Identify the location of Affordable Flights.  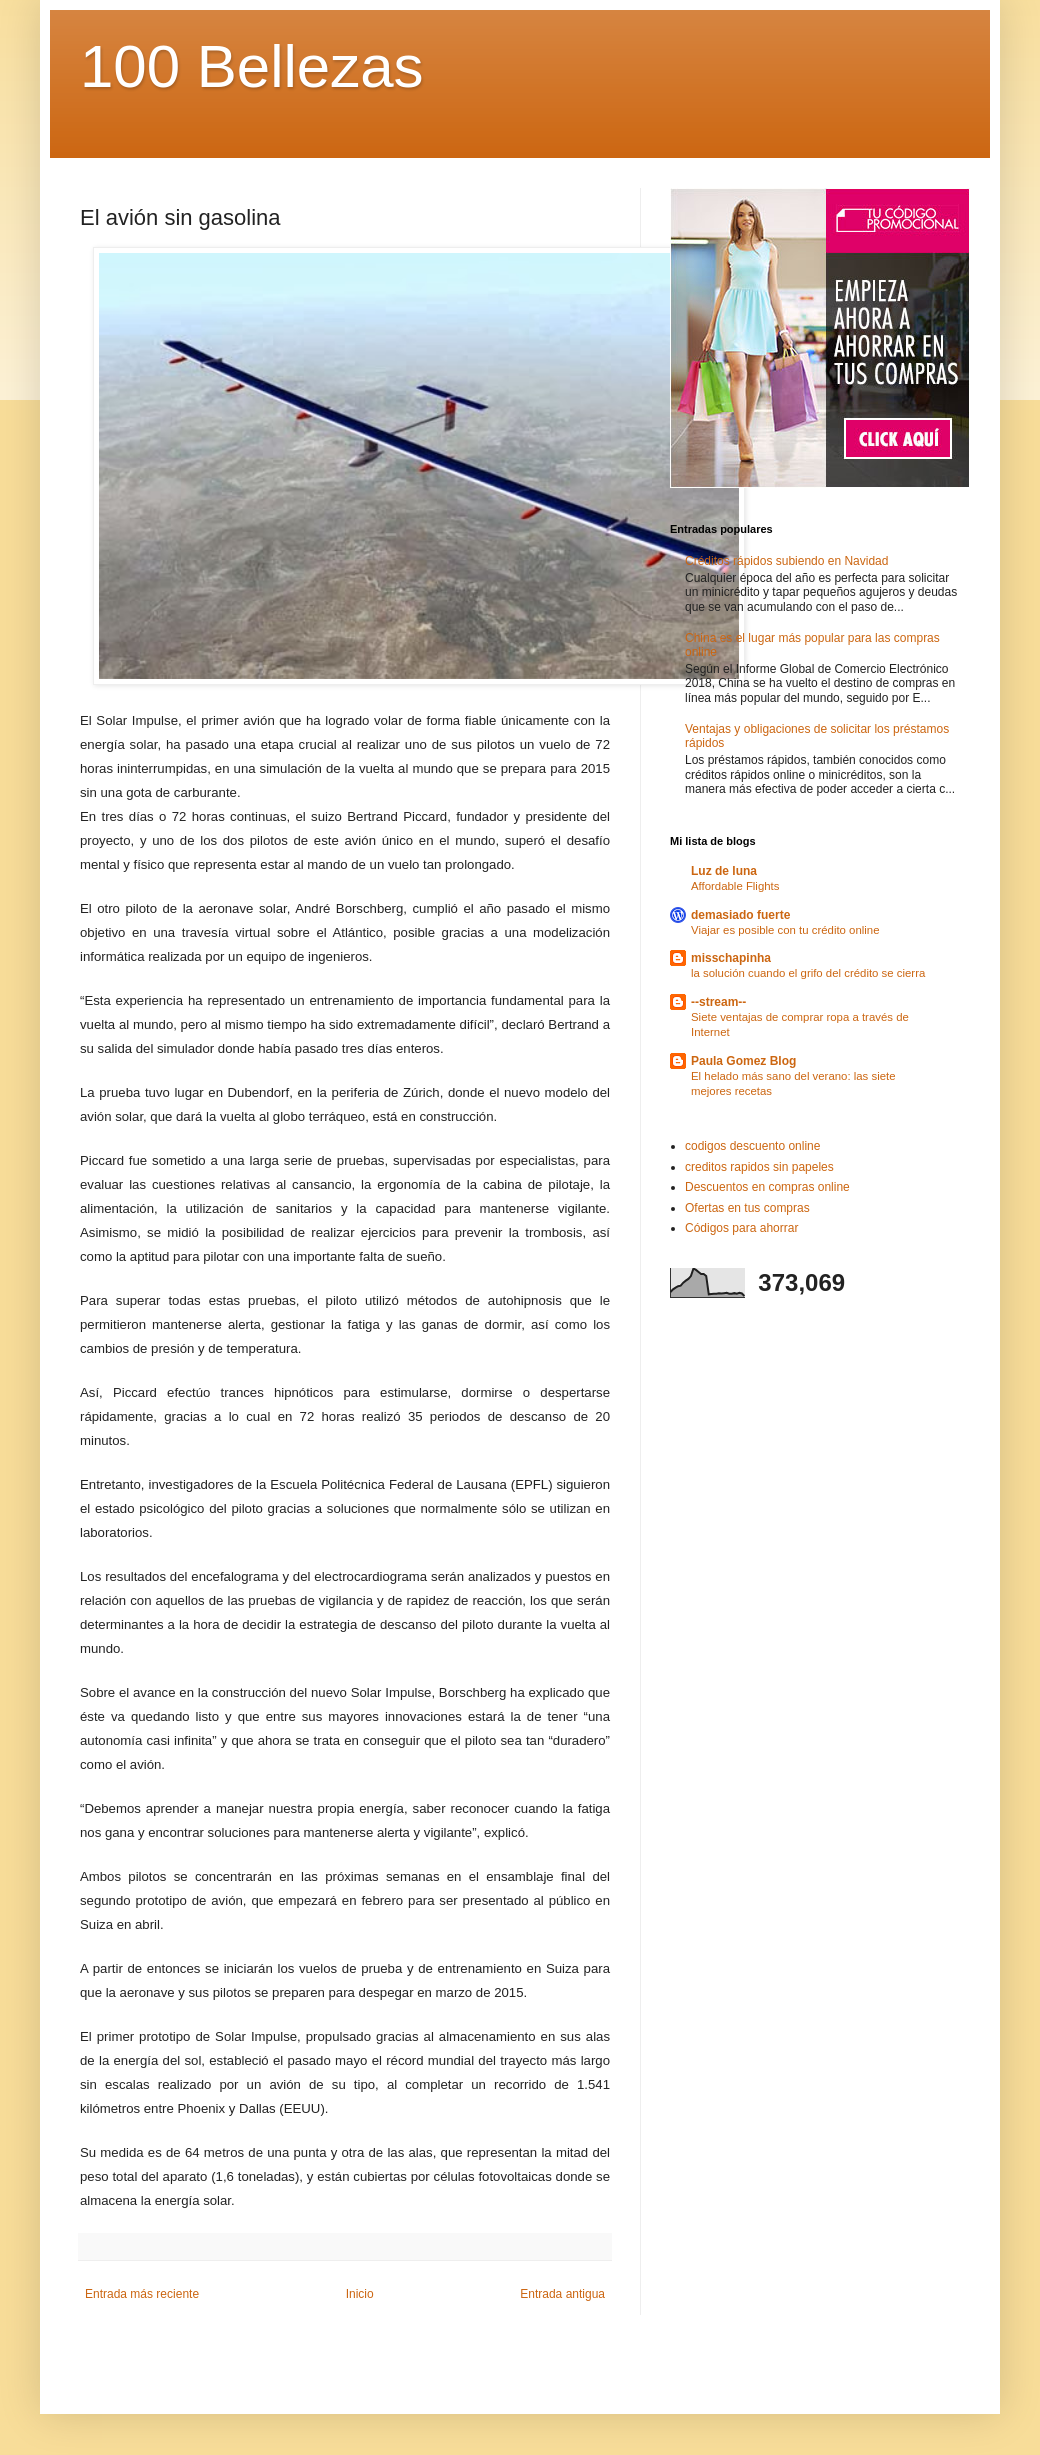
(735, 886).